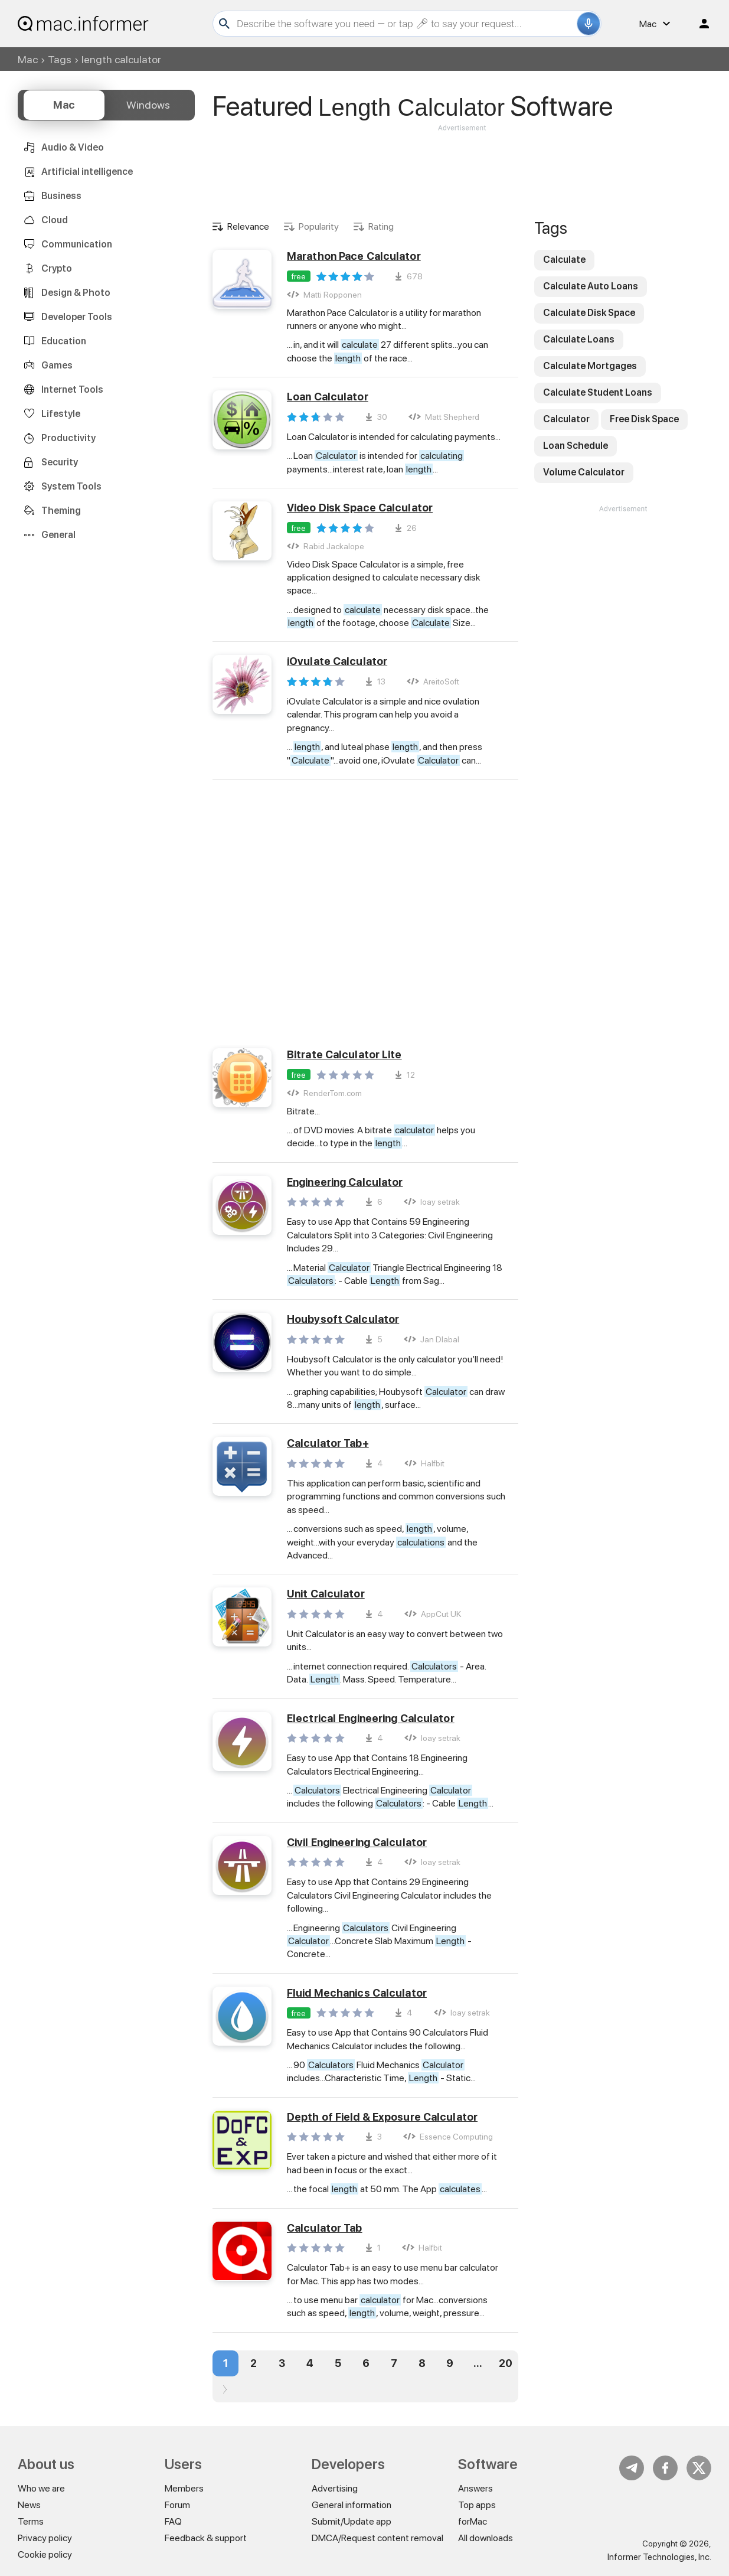 The height and width of the screenshot is (2576, 729). Describe the element at coordinates (61, 510) in the screenshot. I see `Theming` at that location.